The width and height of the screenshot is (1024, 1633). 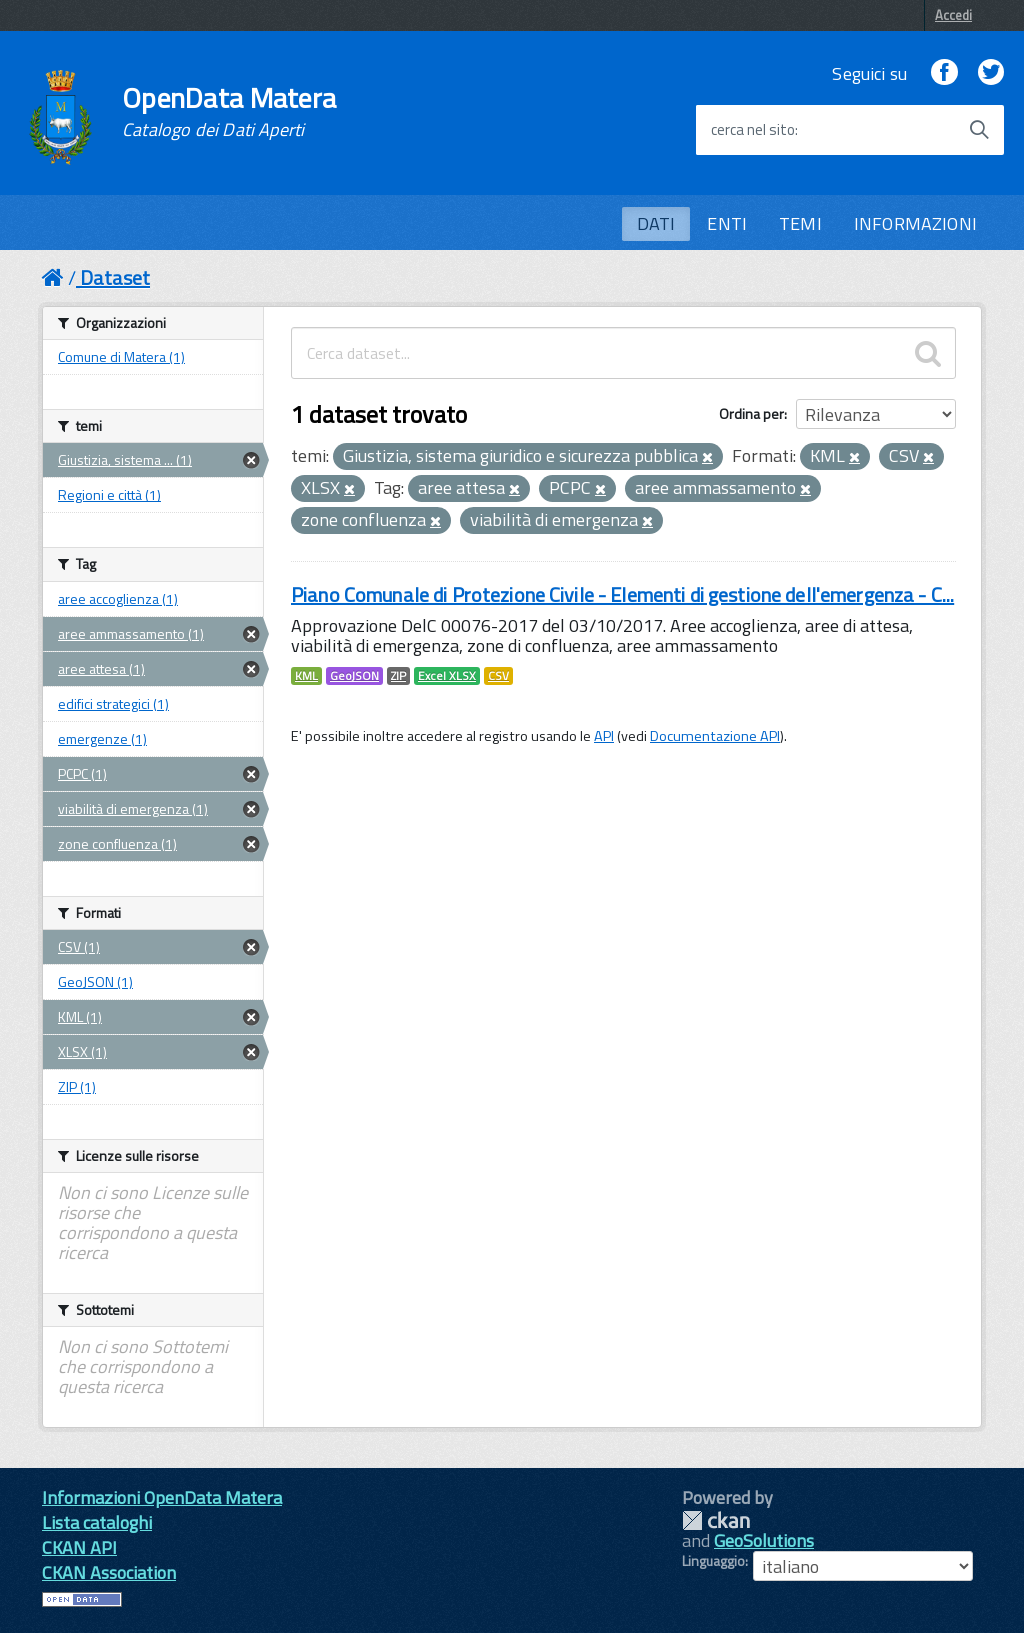 What do you see at coordinates (764, 1540) in the screenshot?
I see `GeoSolutions` at bounding box center [764, 1540].